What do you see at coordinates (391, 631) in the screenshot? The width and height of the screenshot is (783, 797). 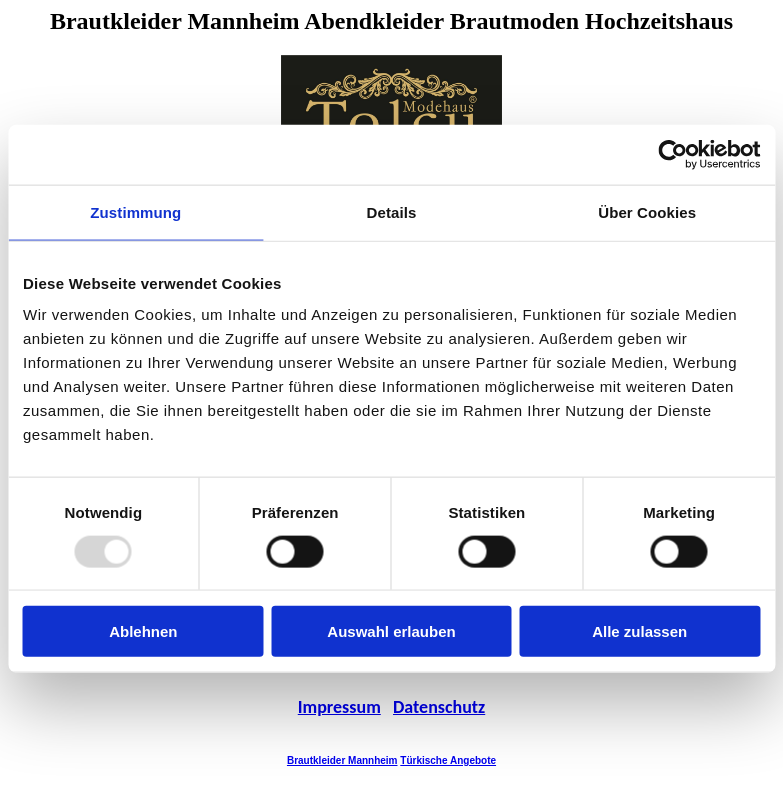 I see `Auswahl erlauben` at bounding box center [391, 631].